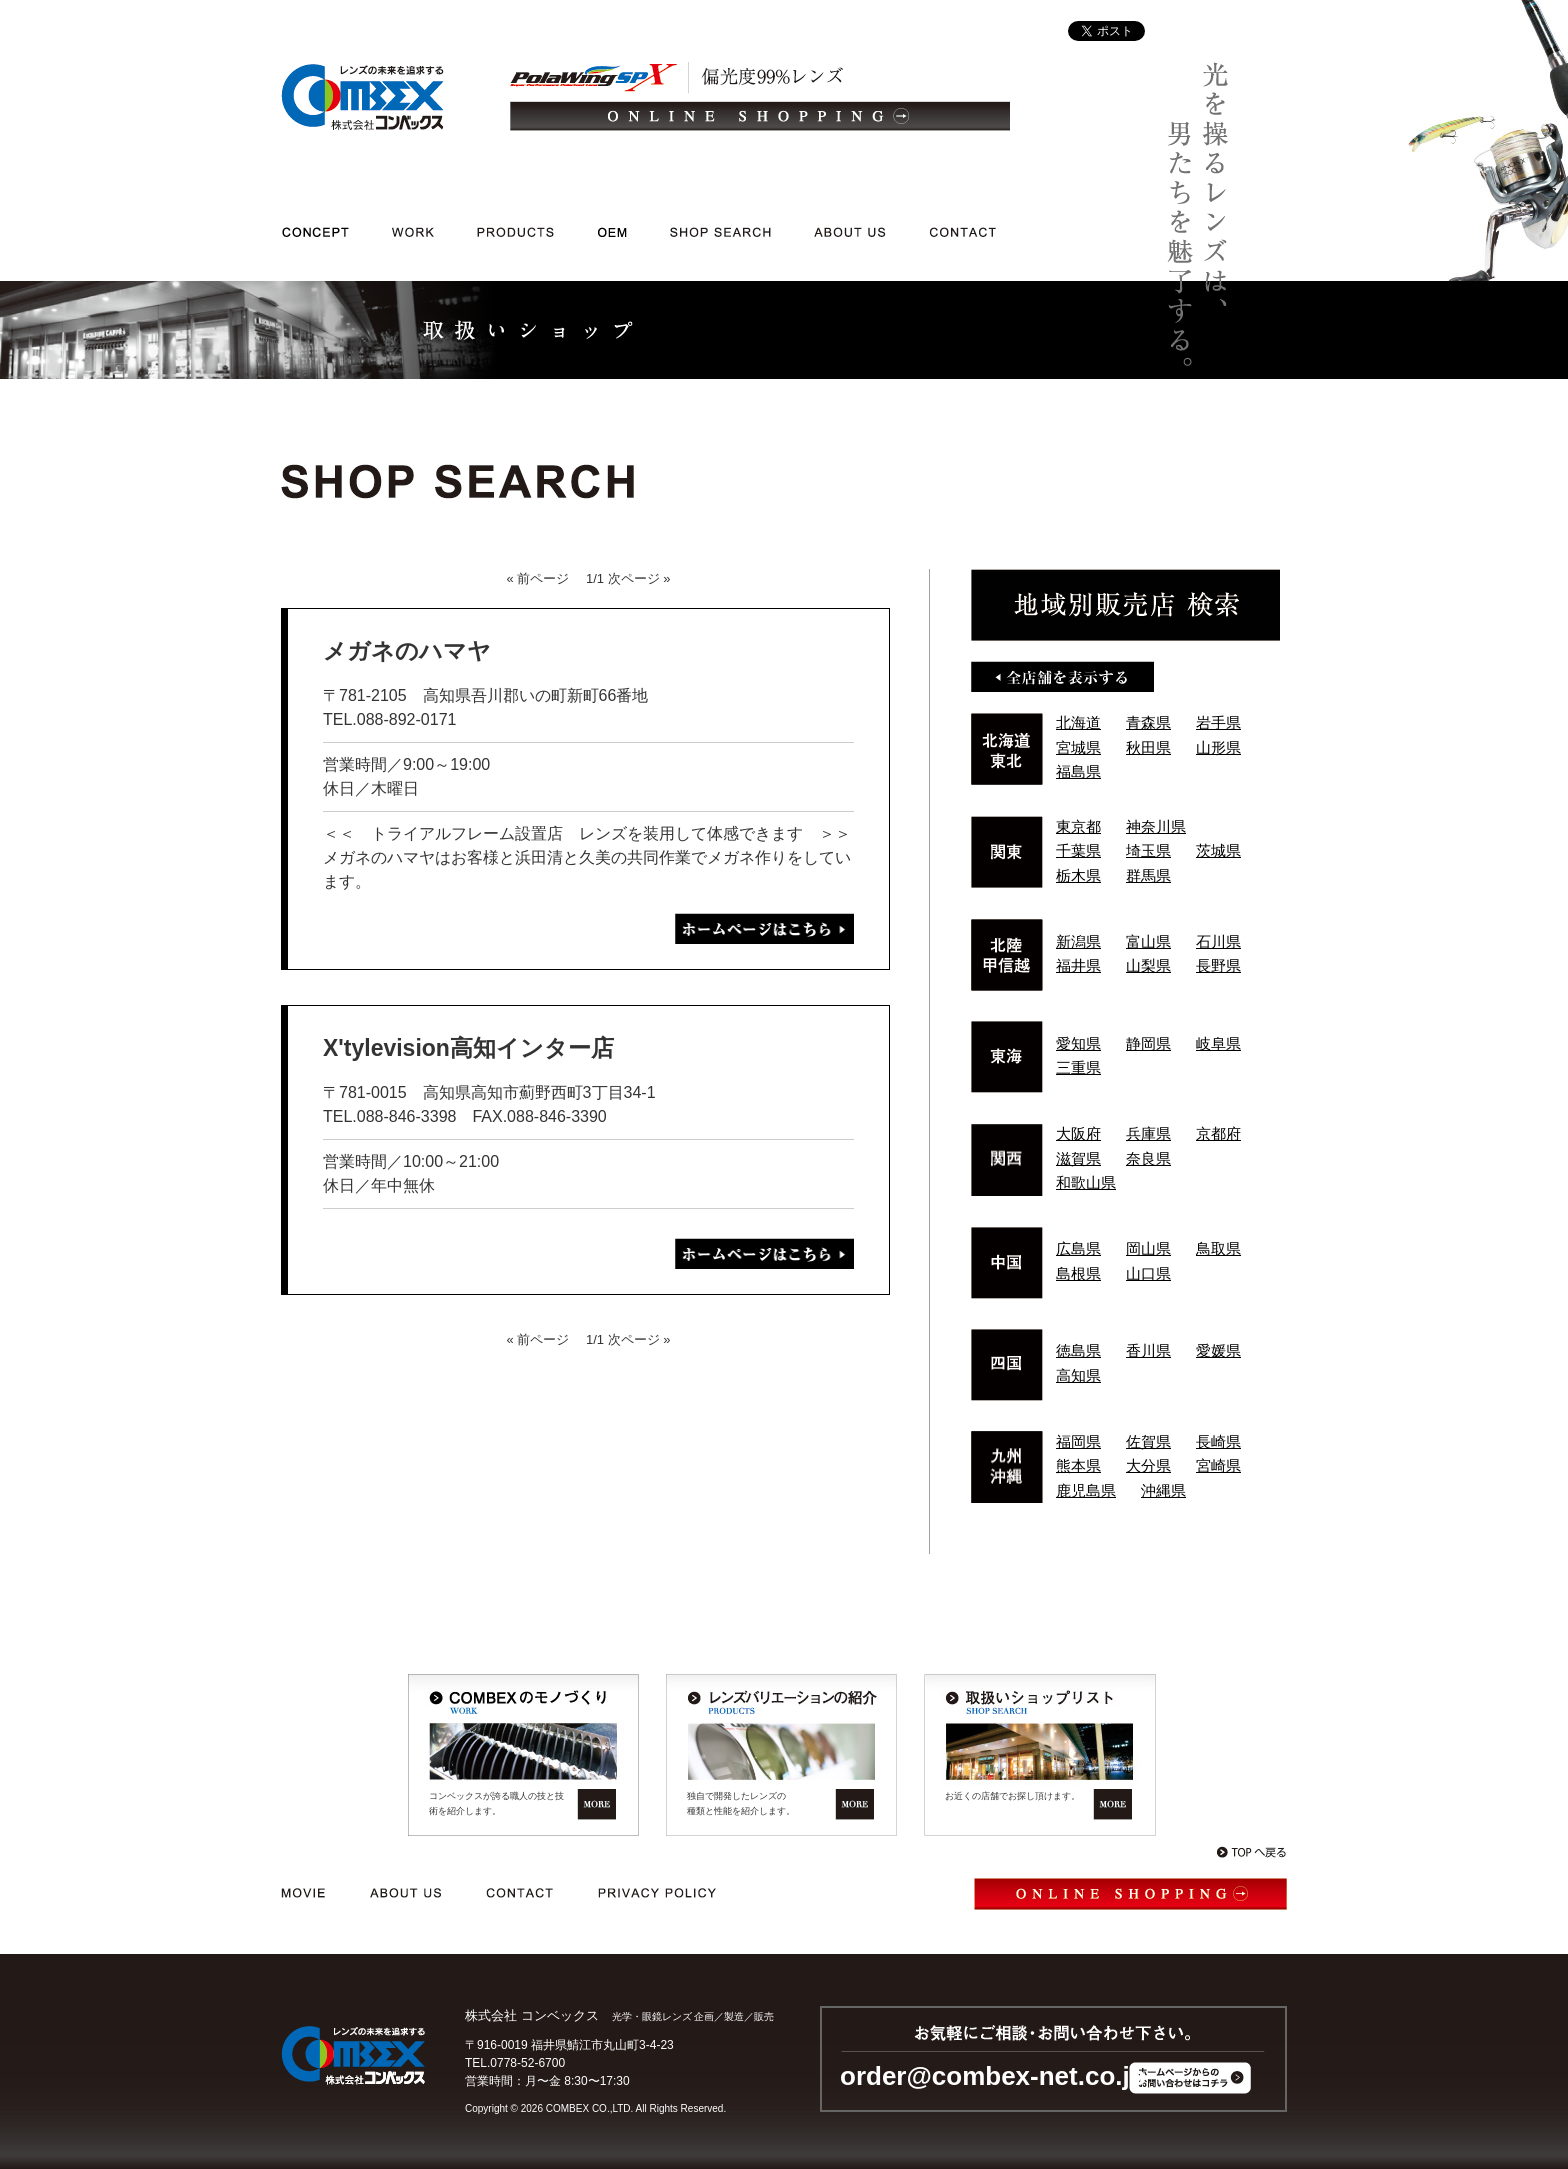  What do you see at coordinates (1163, 1490) in the screenshot?
I see `沖縄県` at bounding box center [1163, 1490].